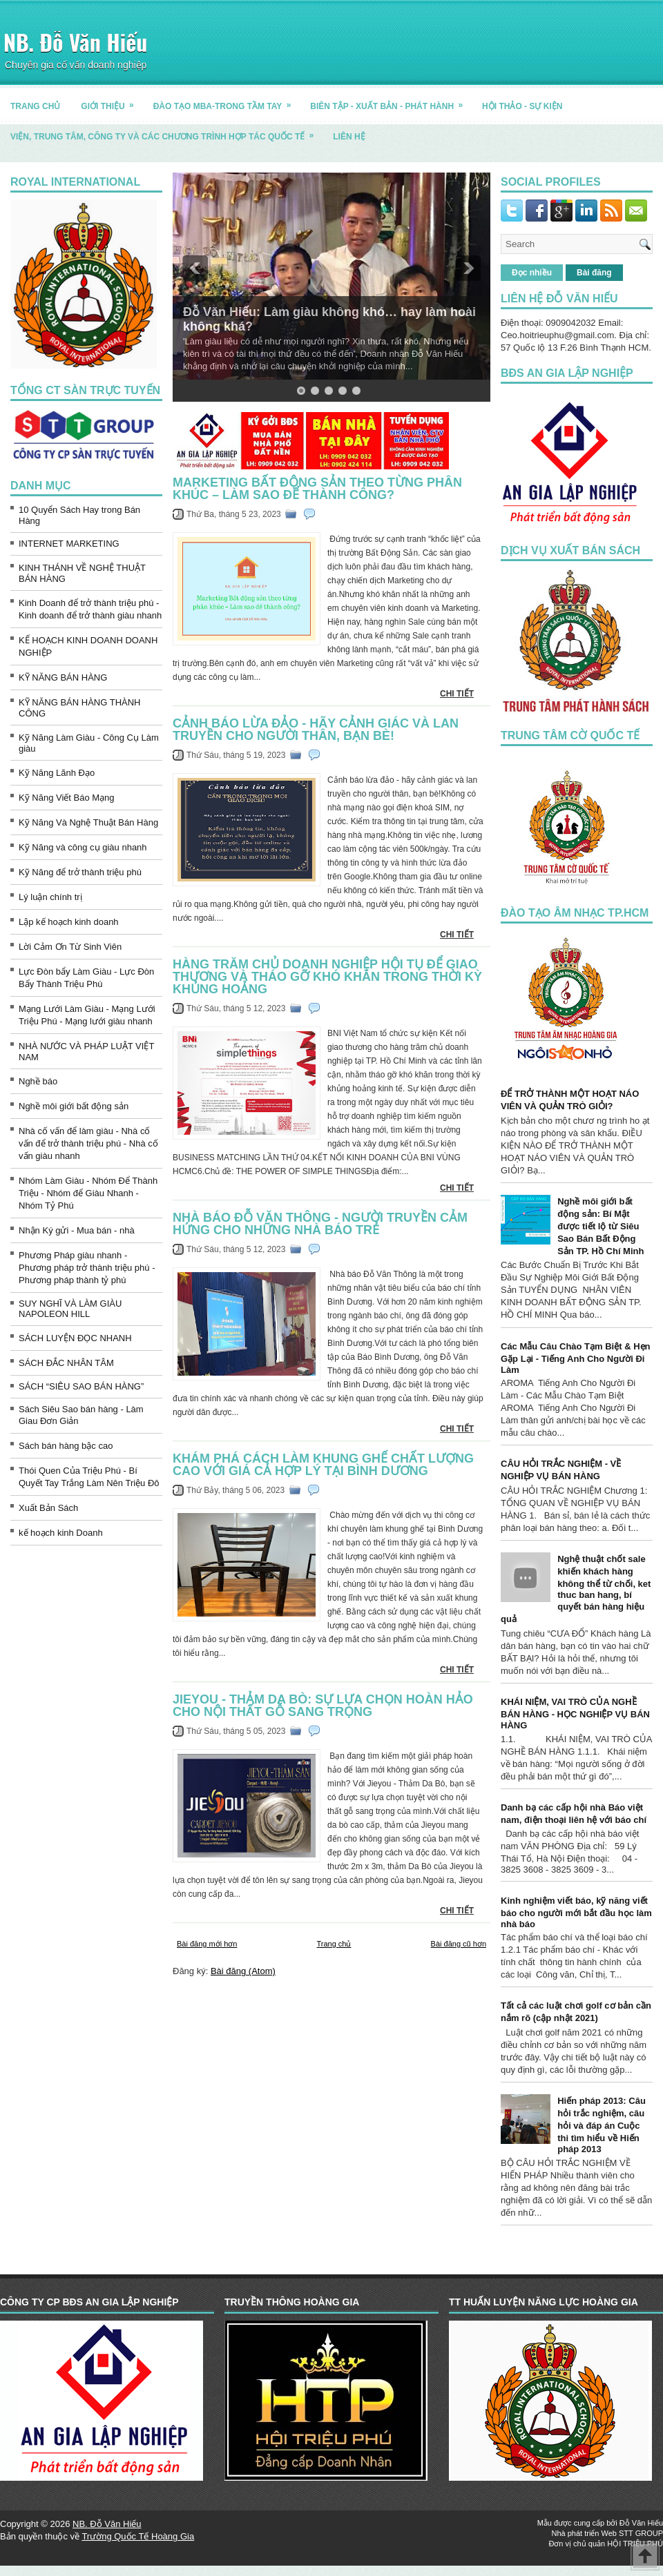 This screenshot has height=2576, width=663. Describe the element at coordinates (48, 1508) in the screenshot. I see `Xuất Bản Sách` at that location.